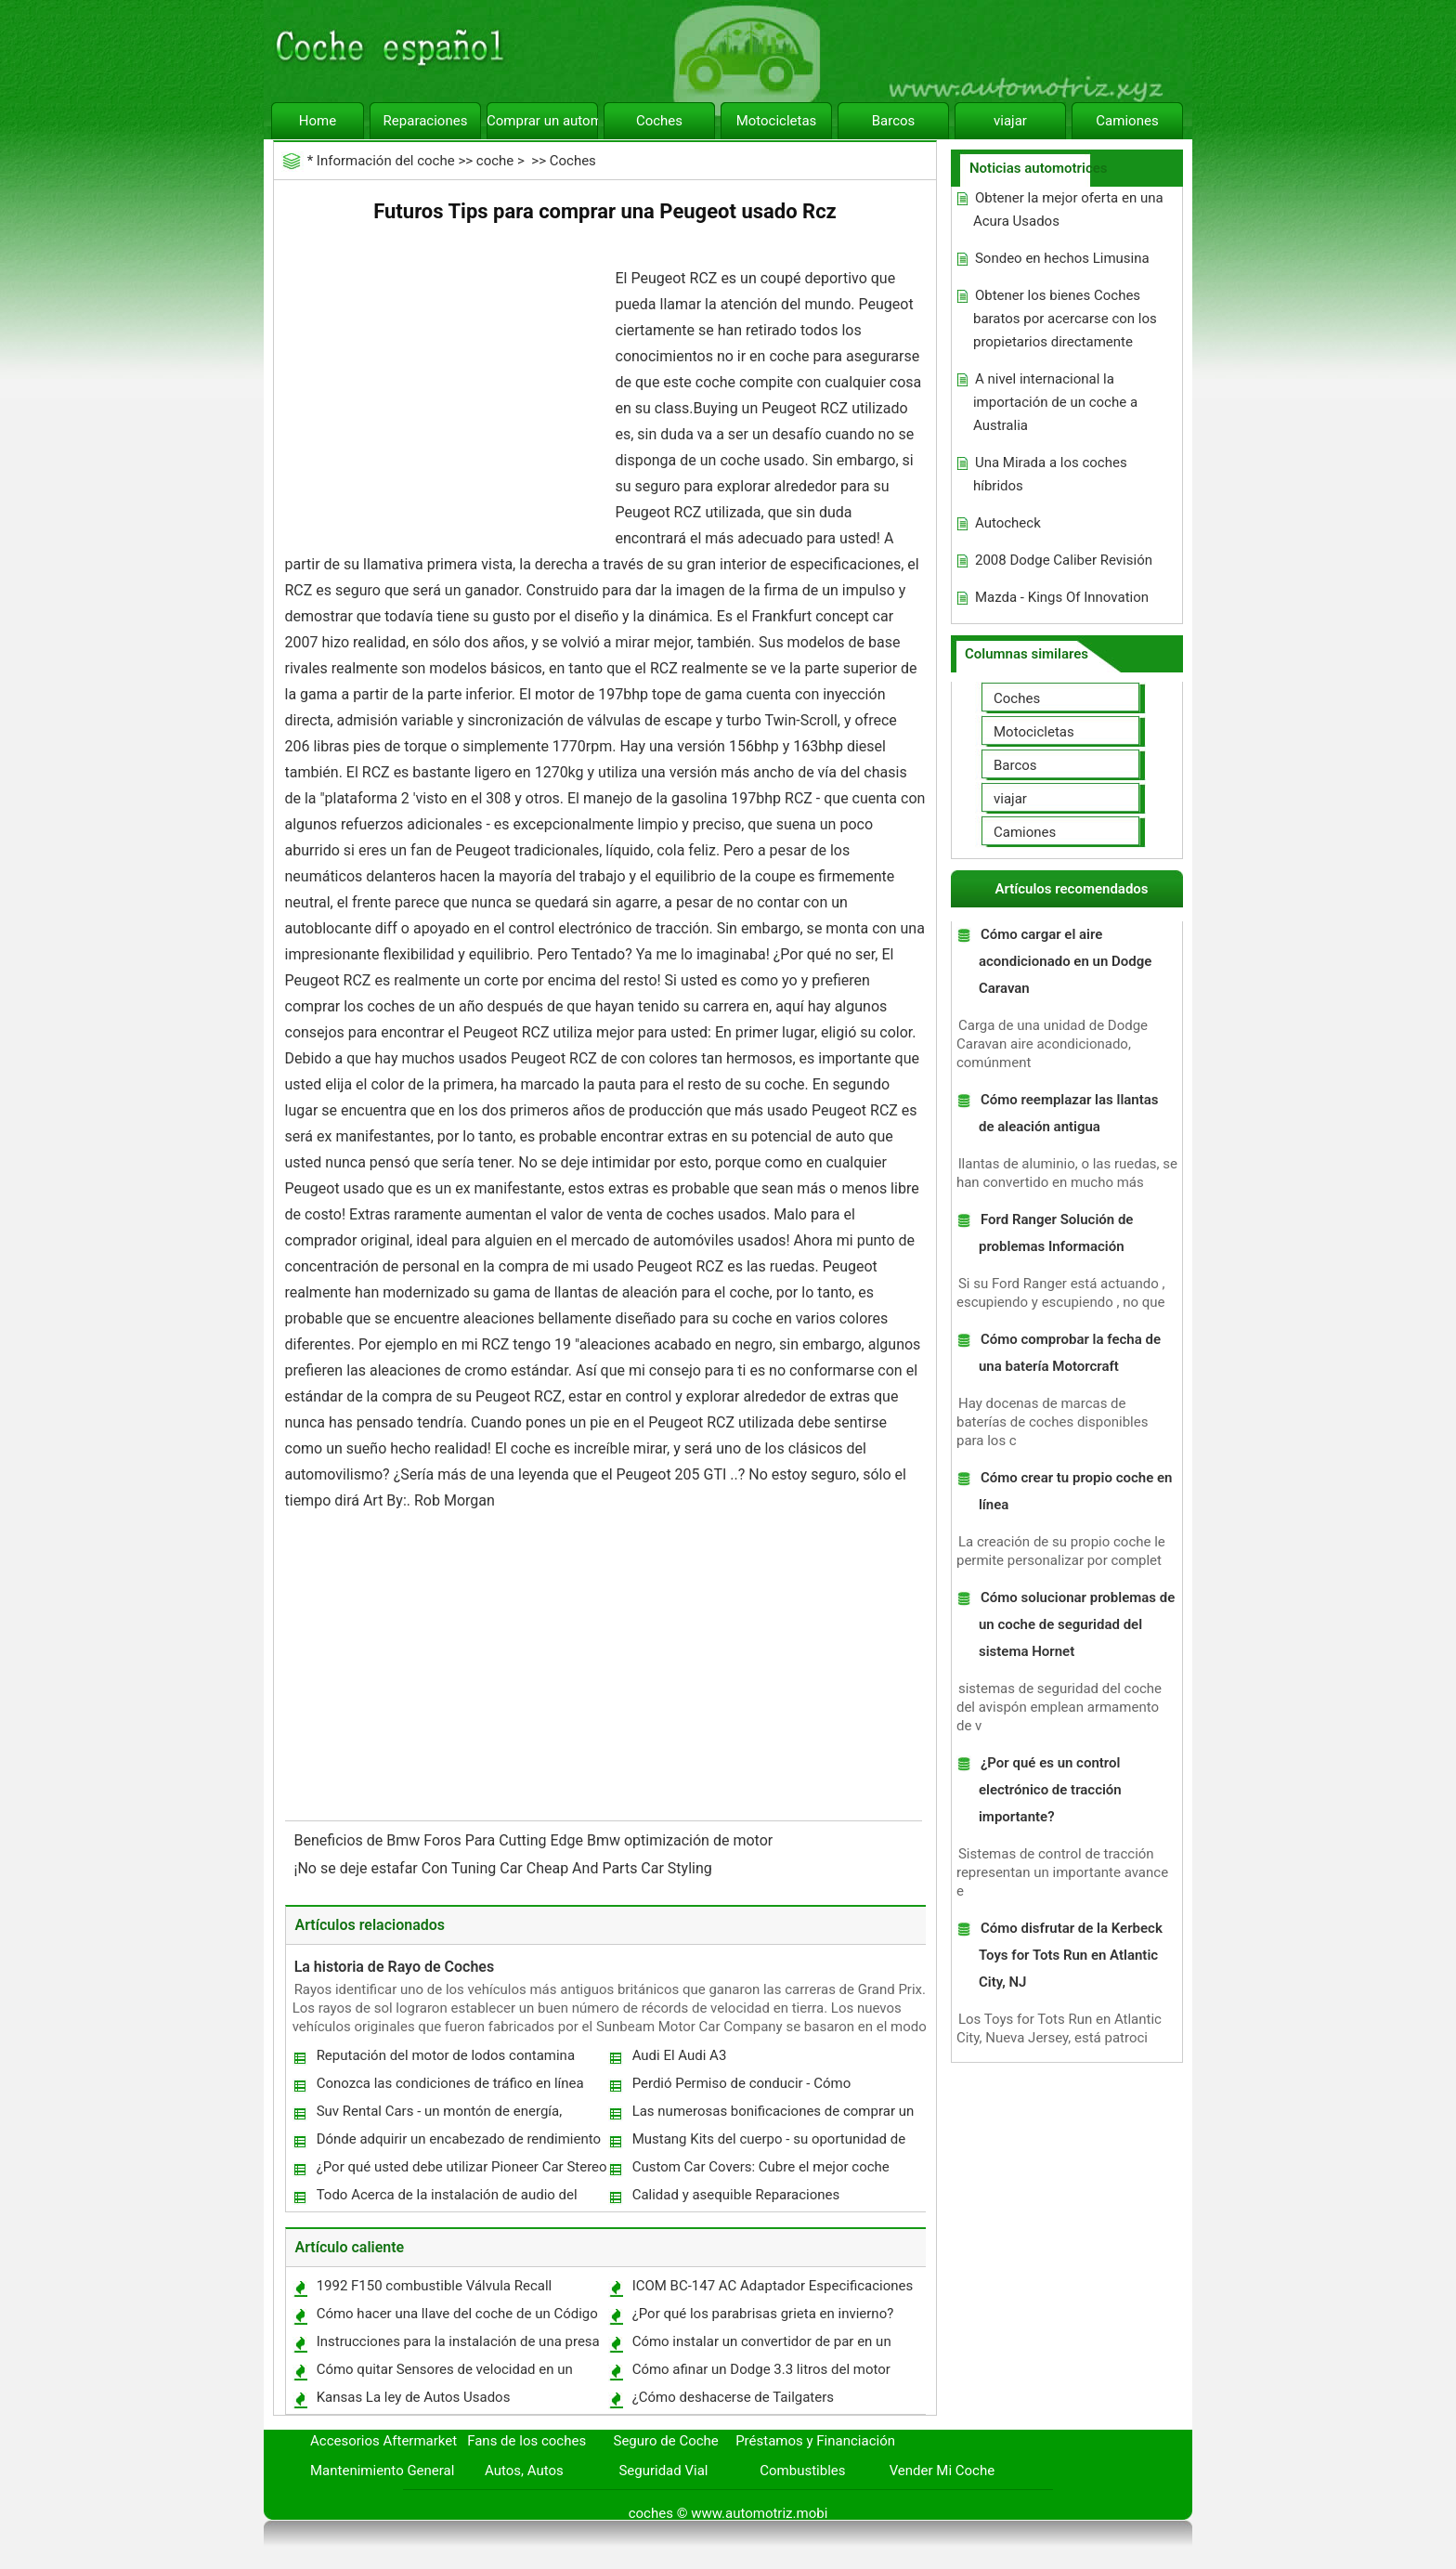 This screenshot has height=2569, width=1456. I want to click on Mantenimiento General, so click(382, 2470).